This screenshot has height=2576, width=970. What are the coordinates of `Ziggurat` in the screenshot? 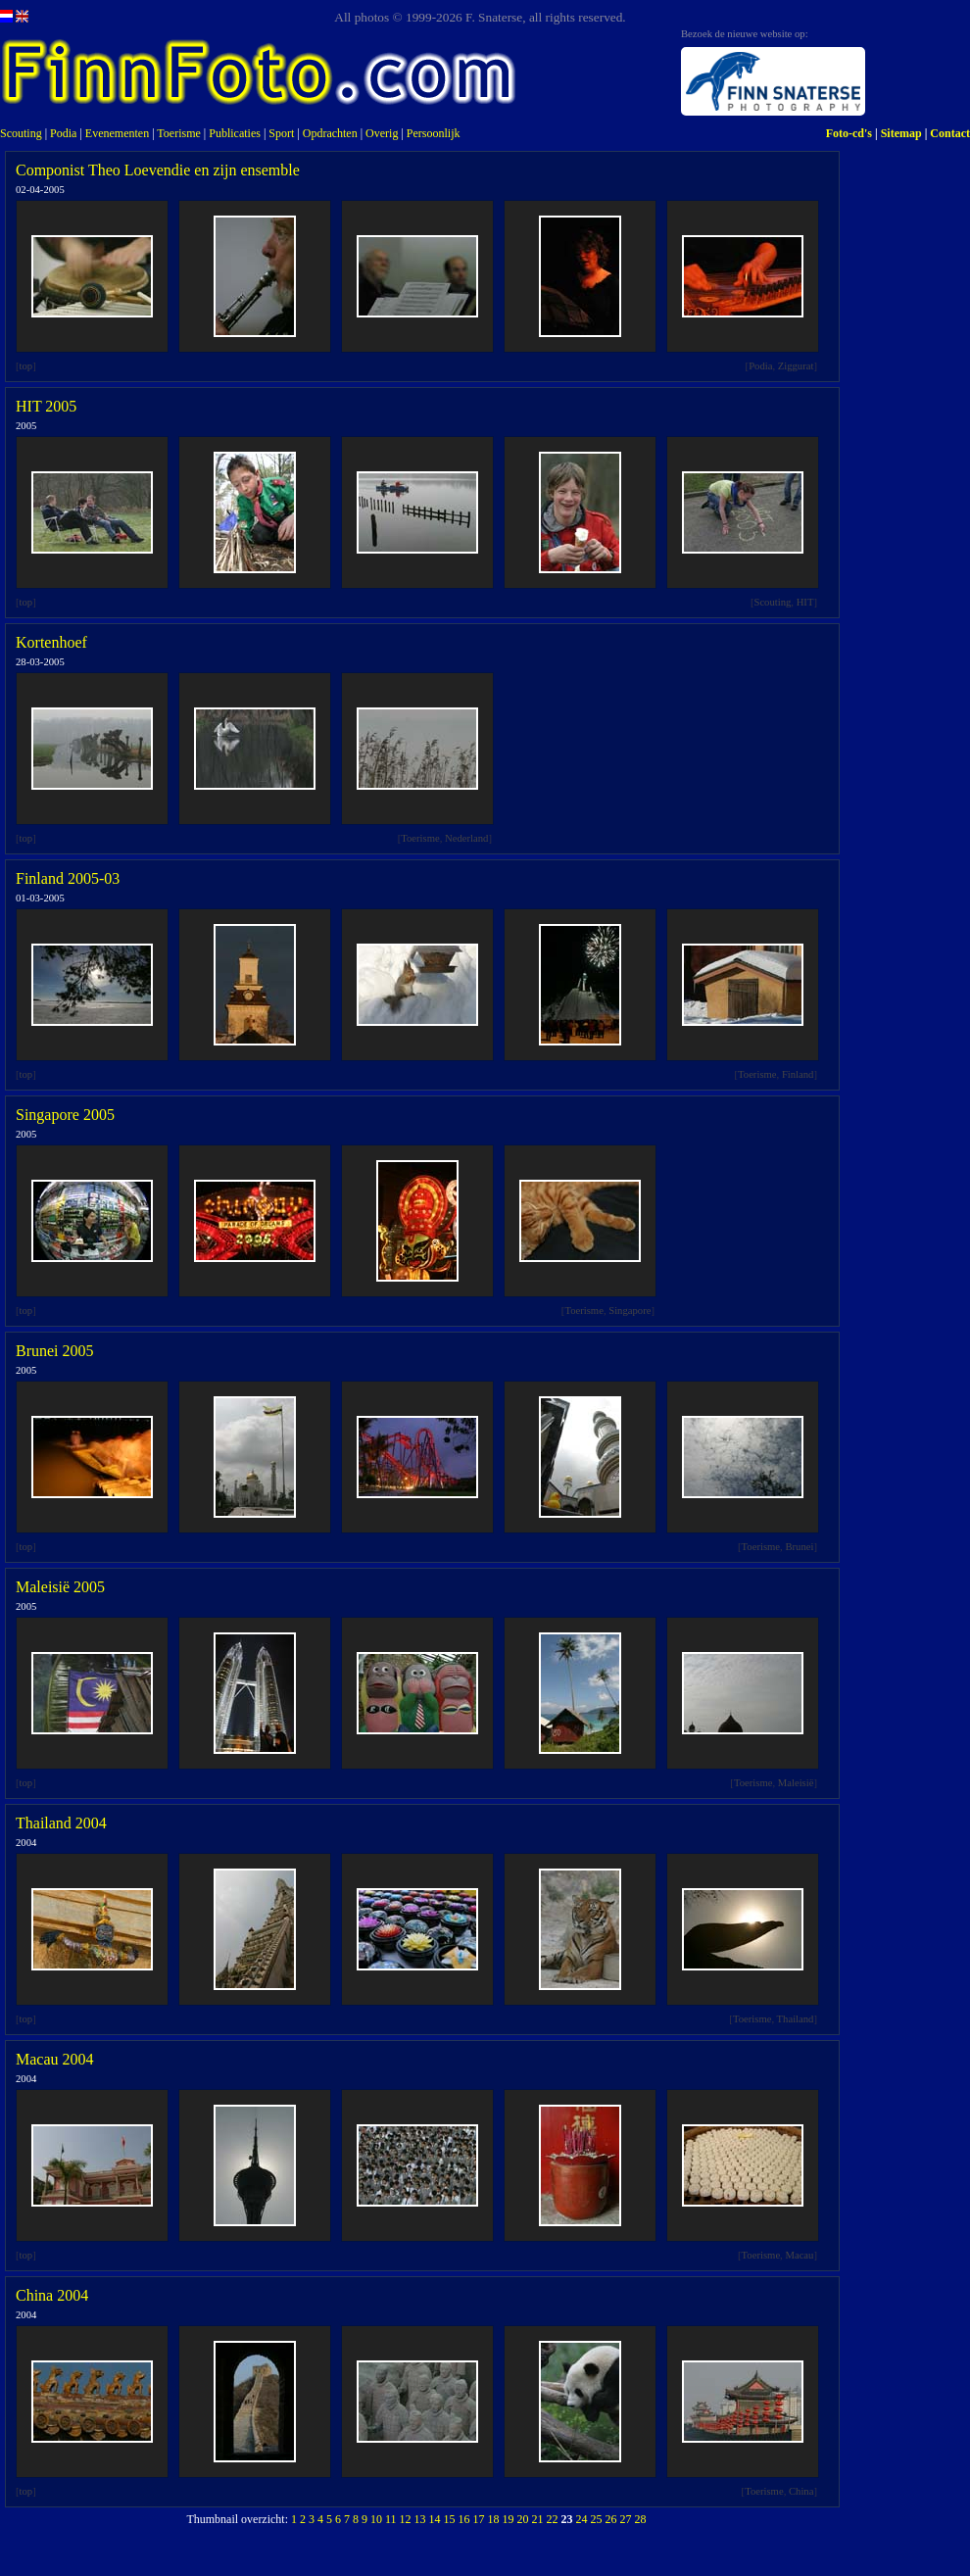 It's located at (796, 366).